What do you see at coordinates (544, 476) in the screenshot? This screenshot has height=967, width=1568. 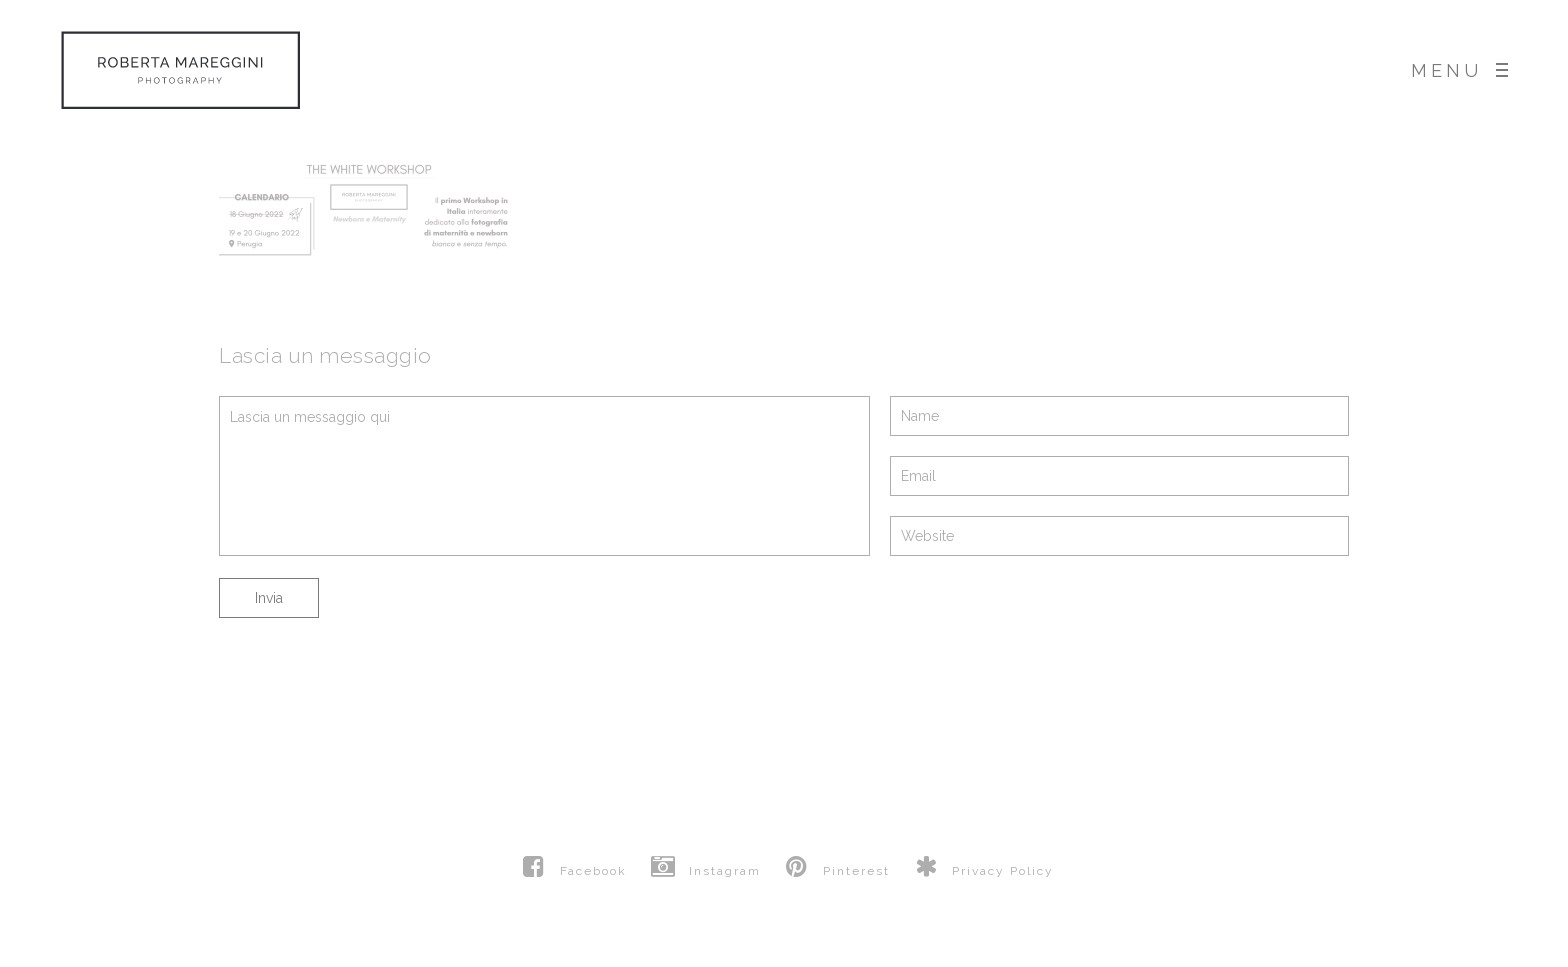 I see `Lascia un messaggio qui` at bounding box center [544, 476].